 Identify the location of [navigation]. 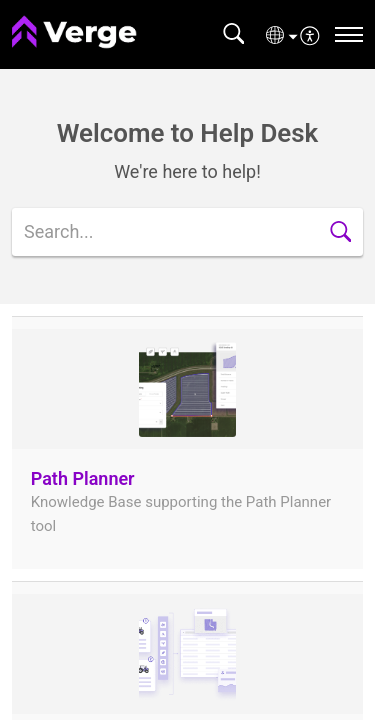
(349, 34).